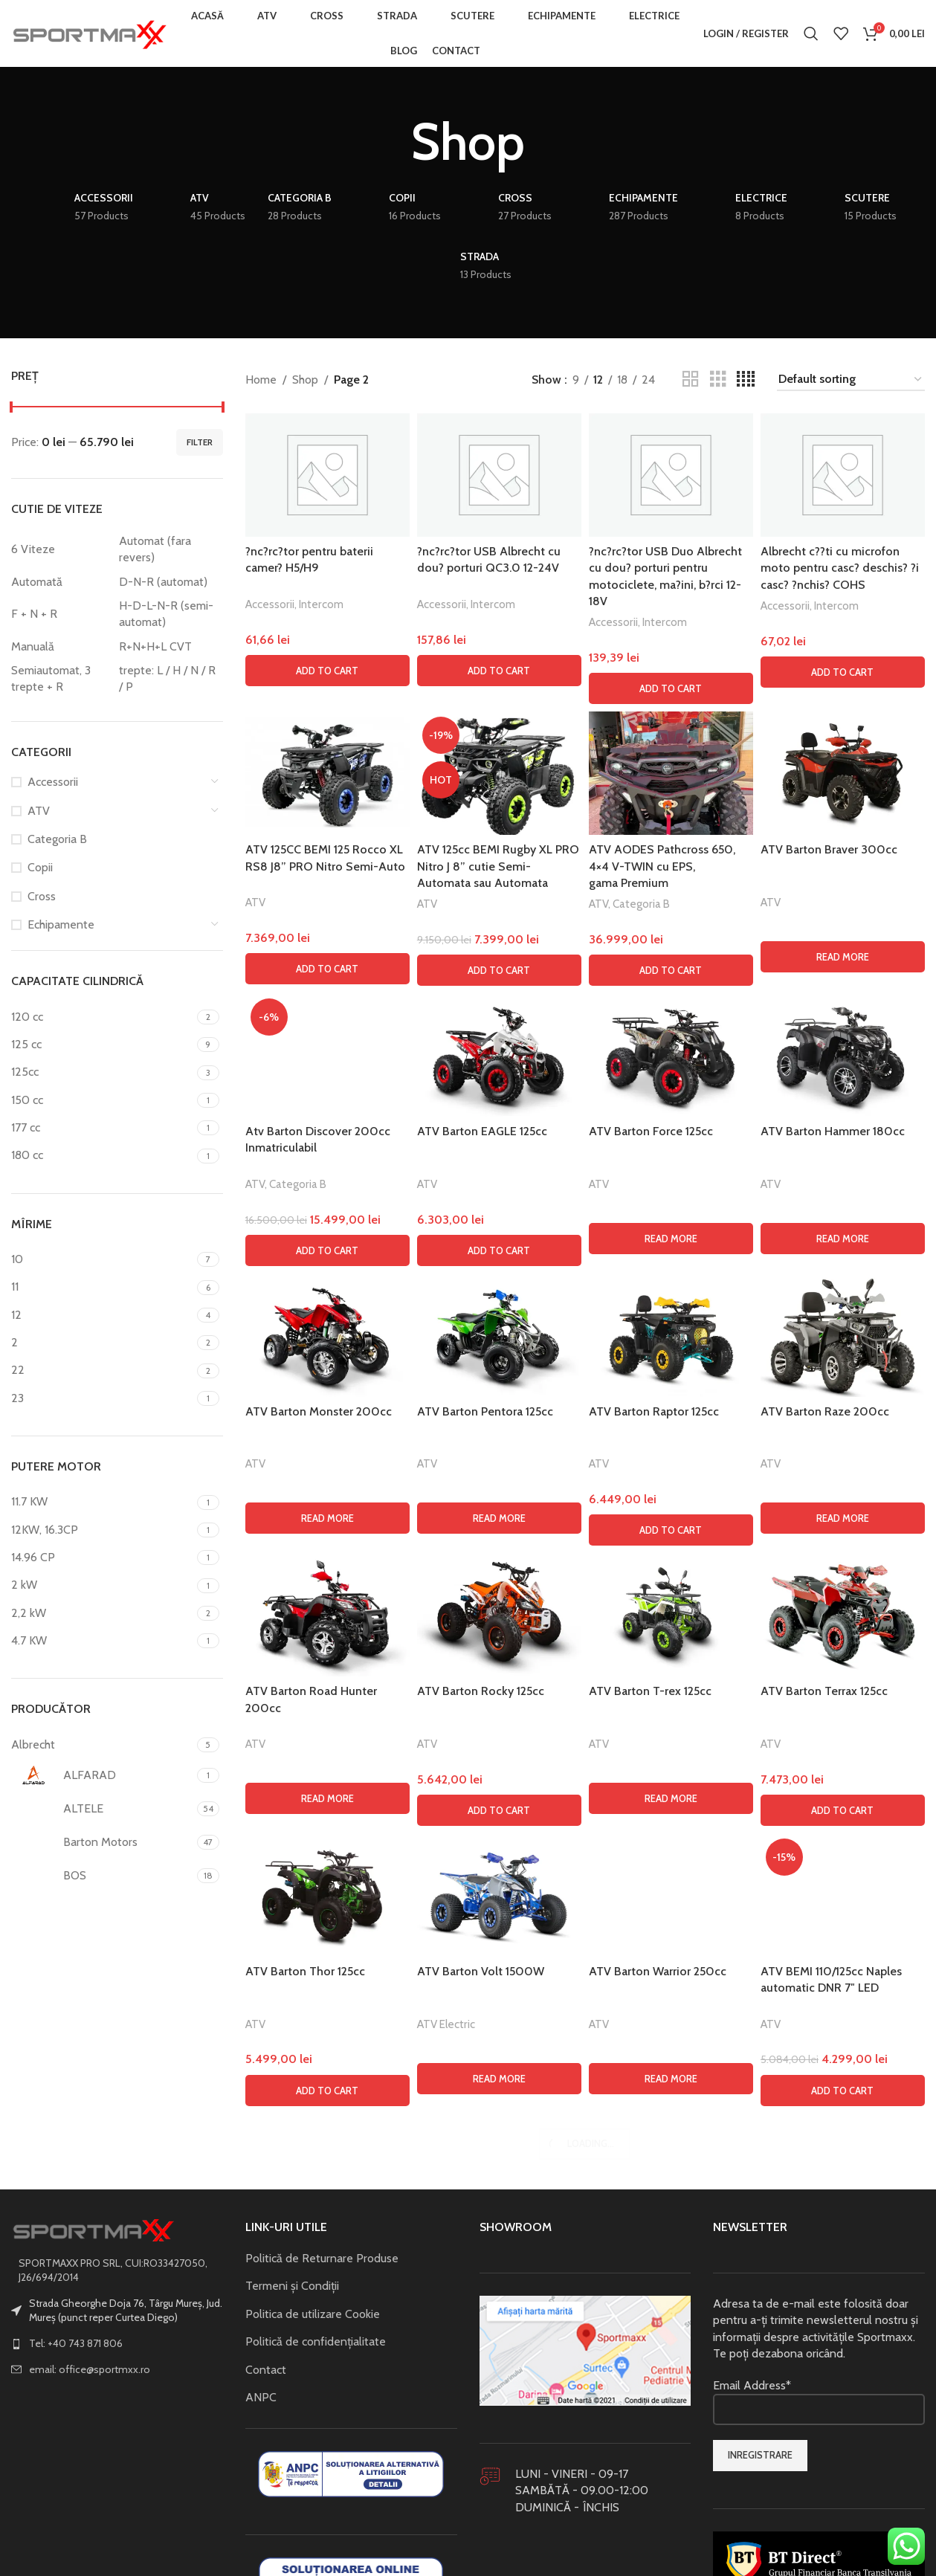 This screenshot has width=936, height=2576. What do you see at coordinates (61, 549) in the screenshot?
I see `[Filter by 6 Viteze]` at bounding box center [61, 549].